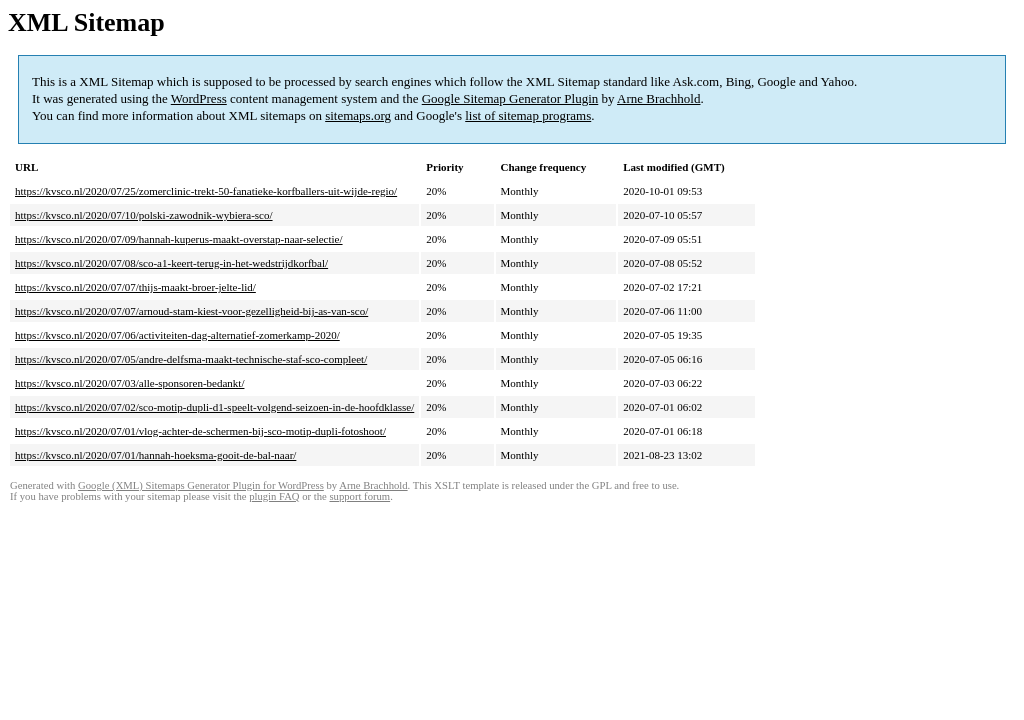 The width and height of the screenshot is (1024, 720). Describe the element at coordinates (510, 98) in the screenshot. I see `Google Sitemap Generator Plugin` at that location.